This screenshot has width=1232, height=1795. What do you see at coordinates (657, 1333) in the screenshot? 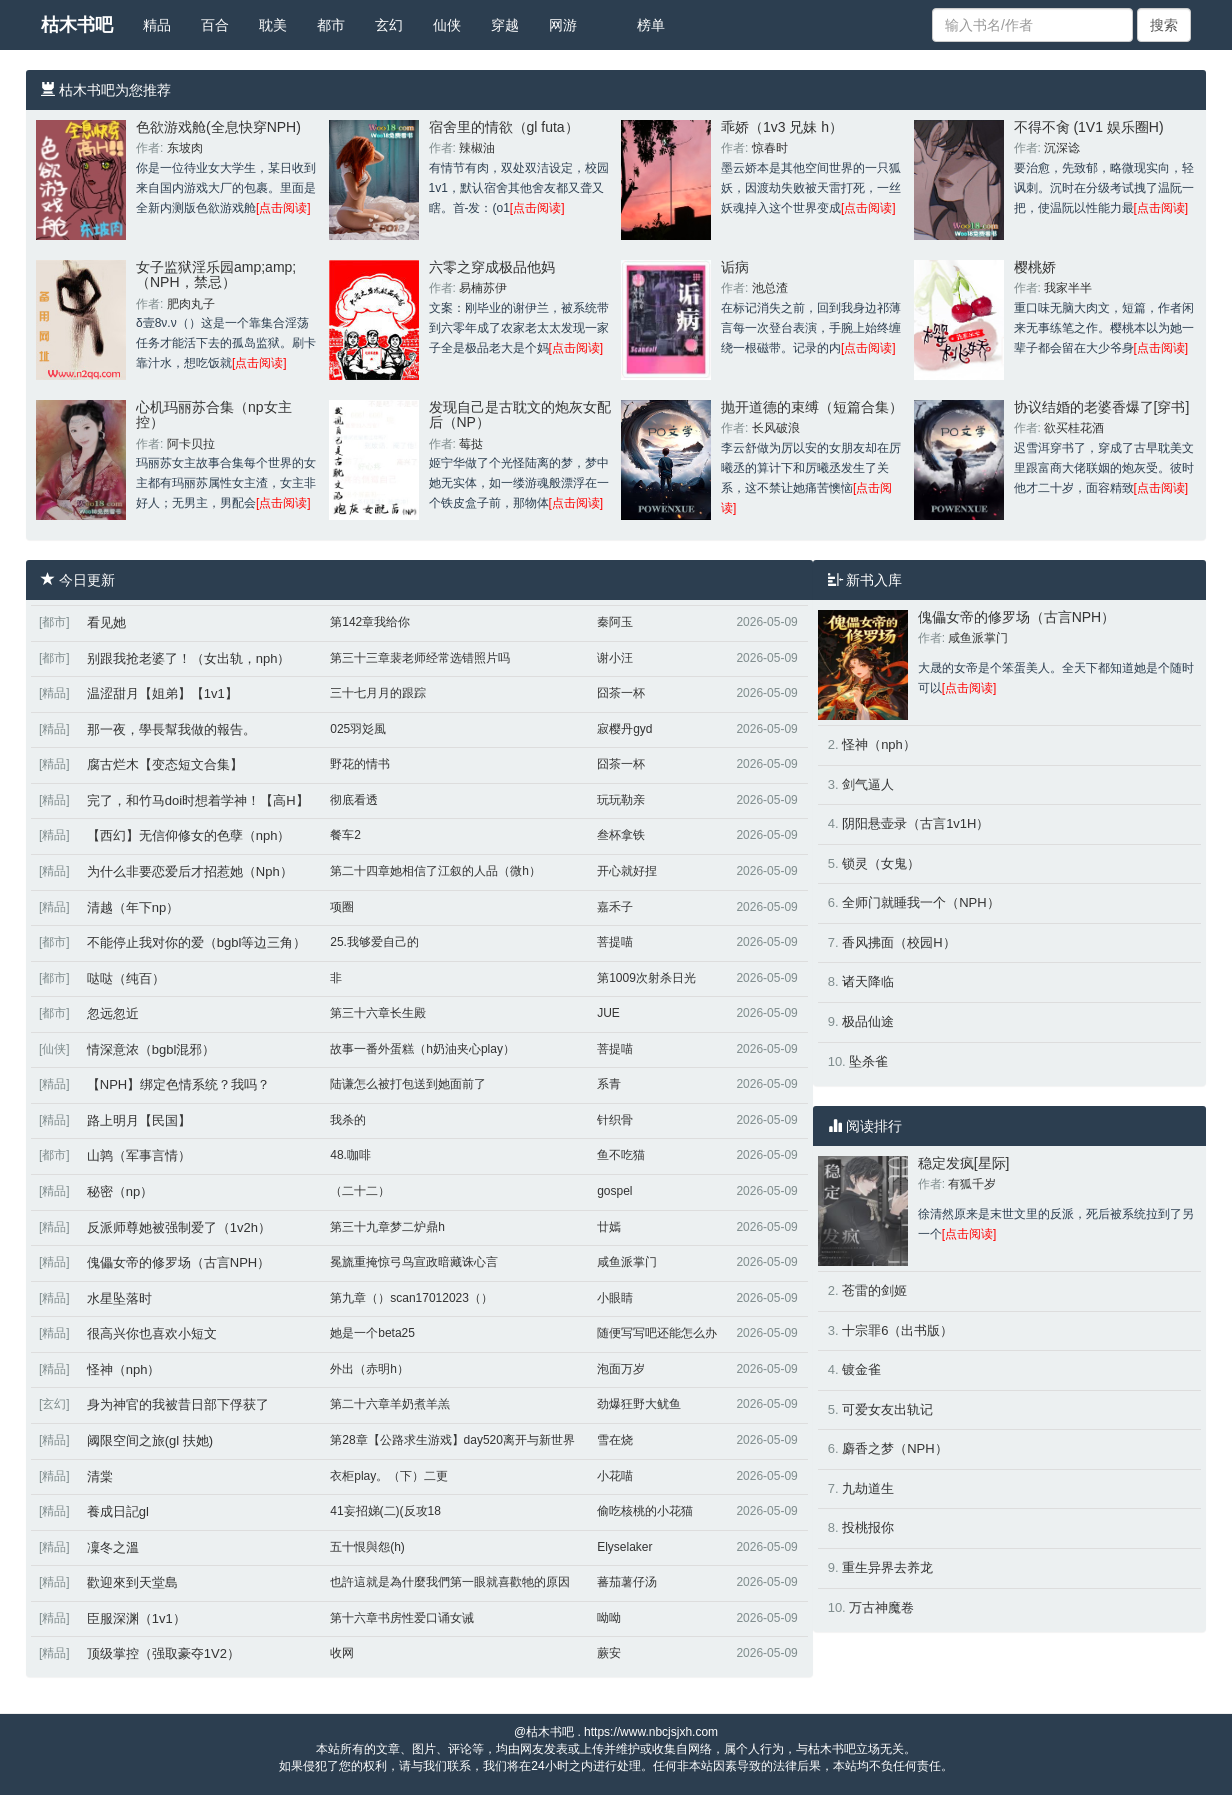
I see `随便写写吧还能怎么办` at bounding box center [657, 1333].